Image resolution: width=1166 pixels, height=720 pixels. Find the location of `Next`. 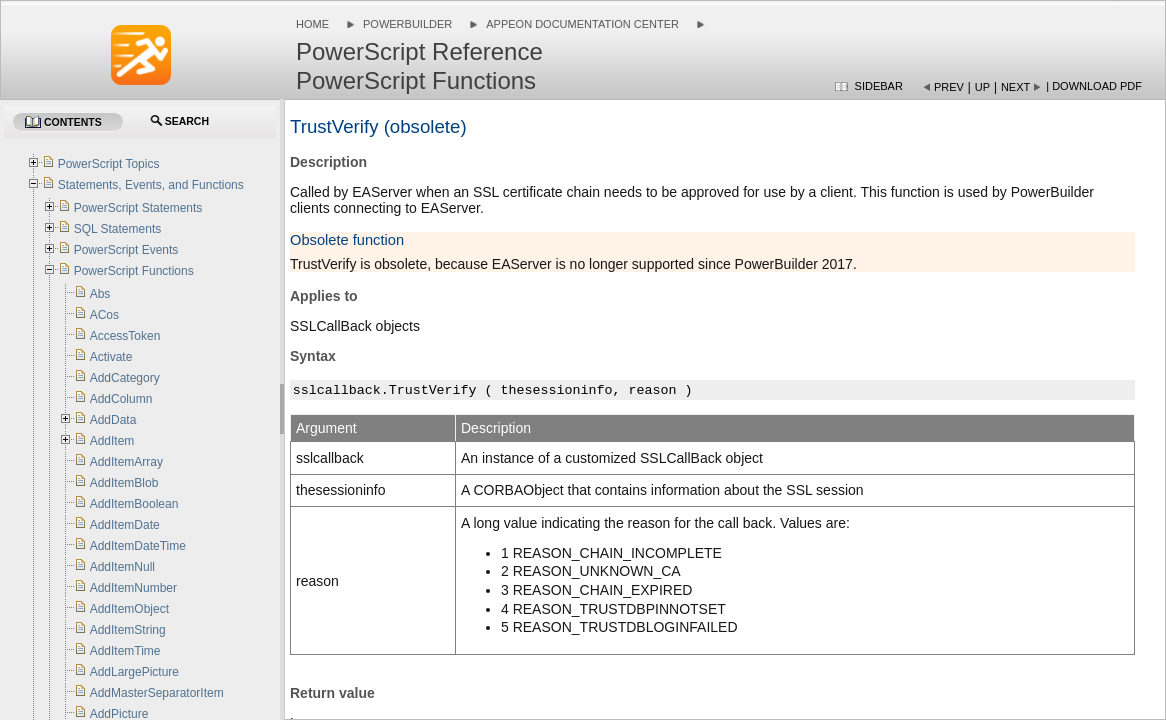

Next is located at coordinates (1015, 87).